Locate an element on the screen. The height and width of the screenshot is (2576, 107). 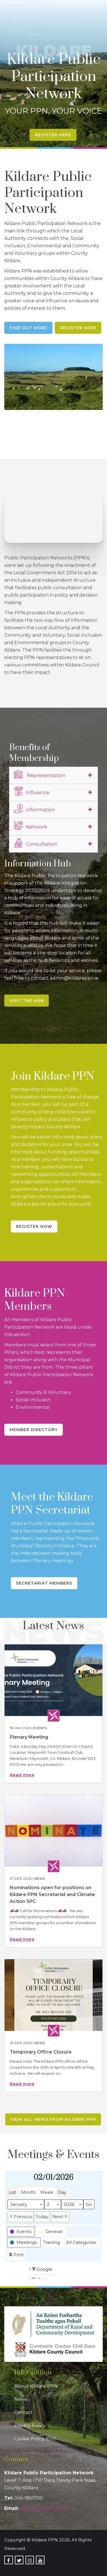
Contact is located at coordinates (23, 2412).